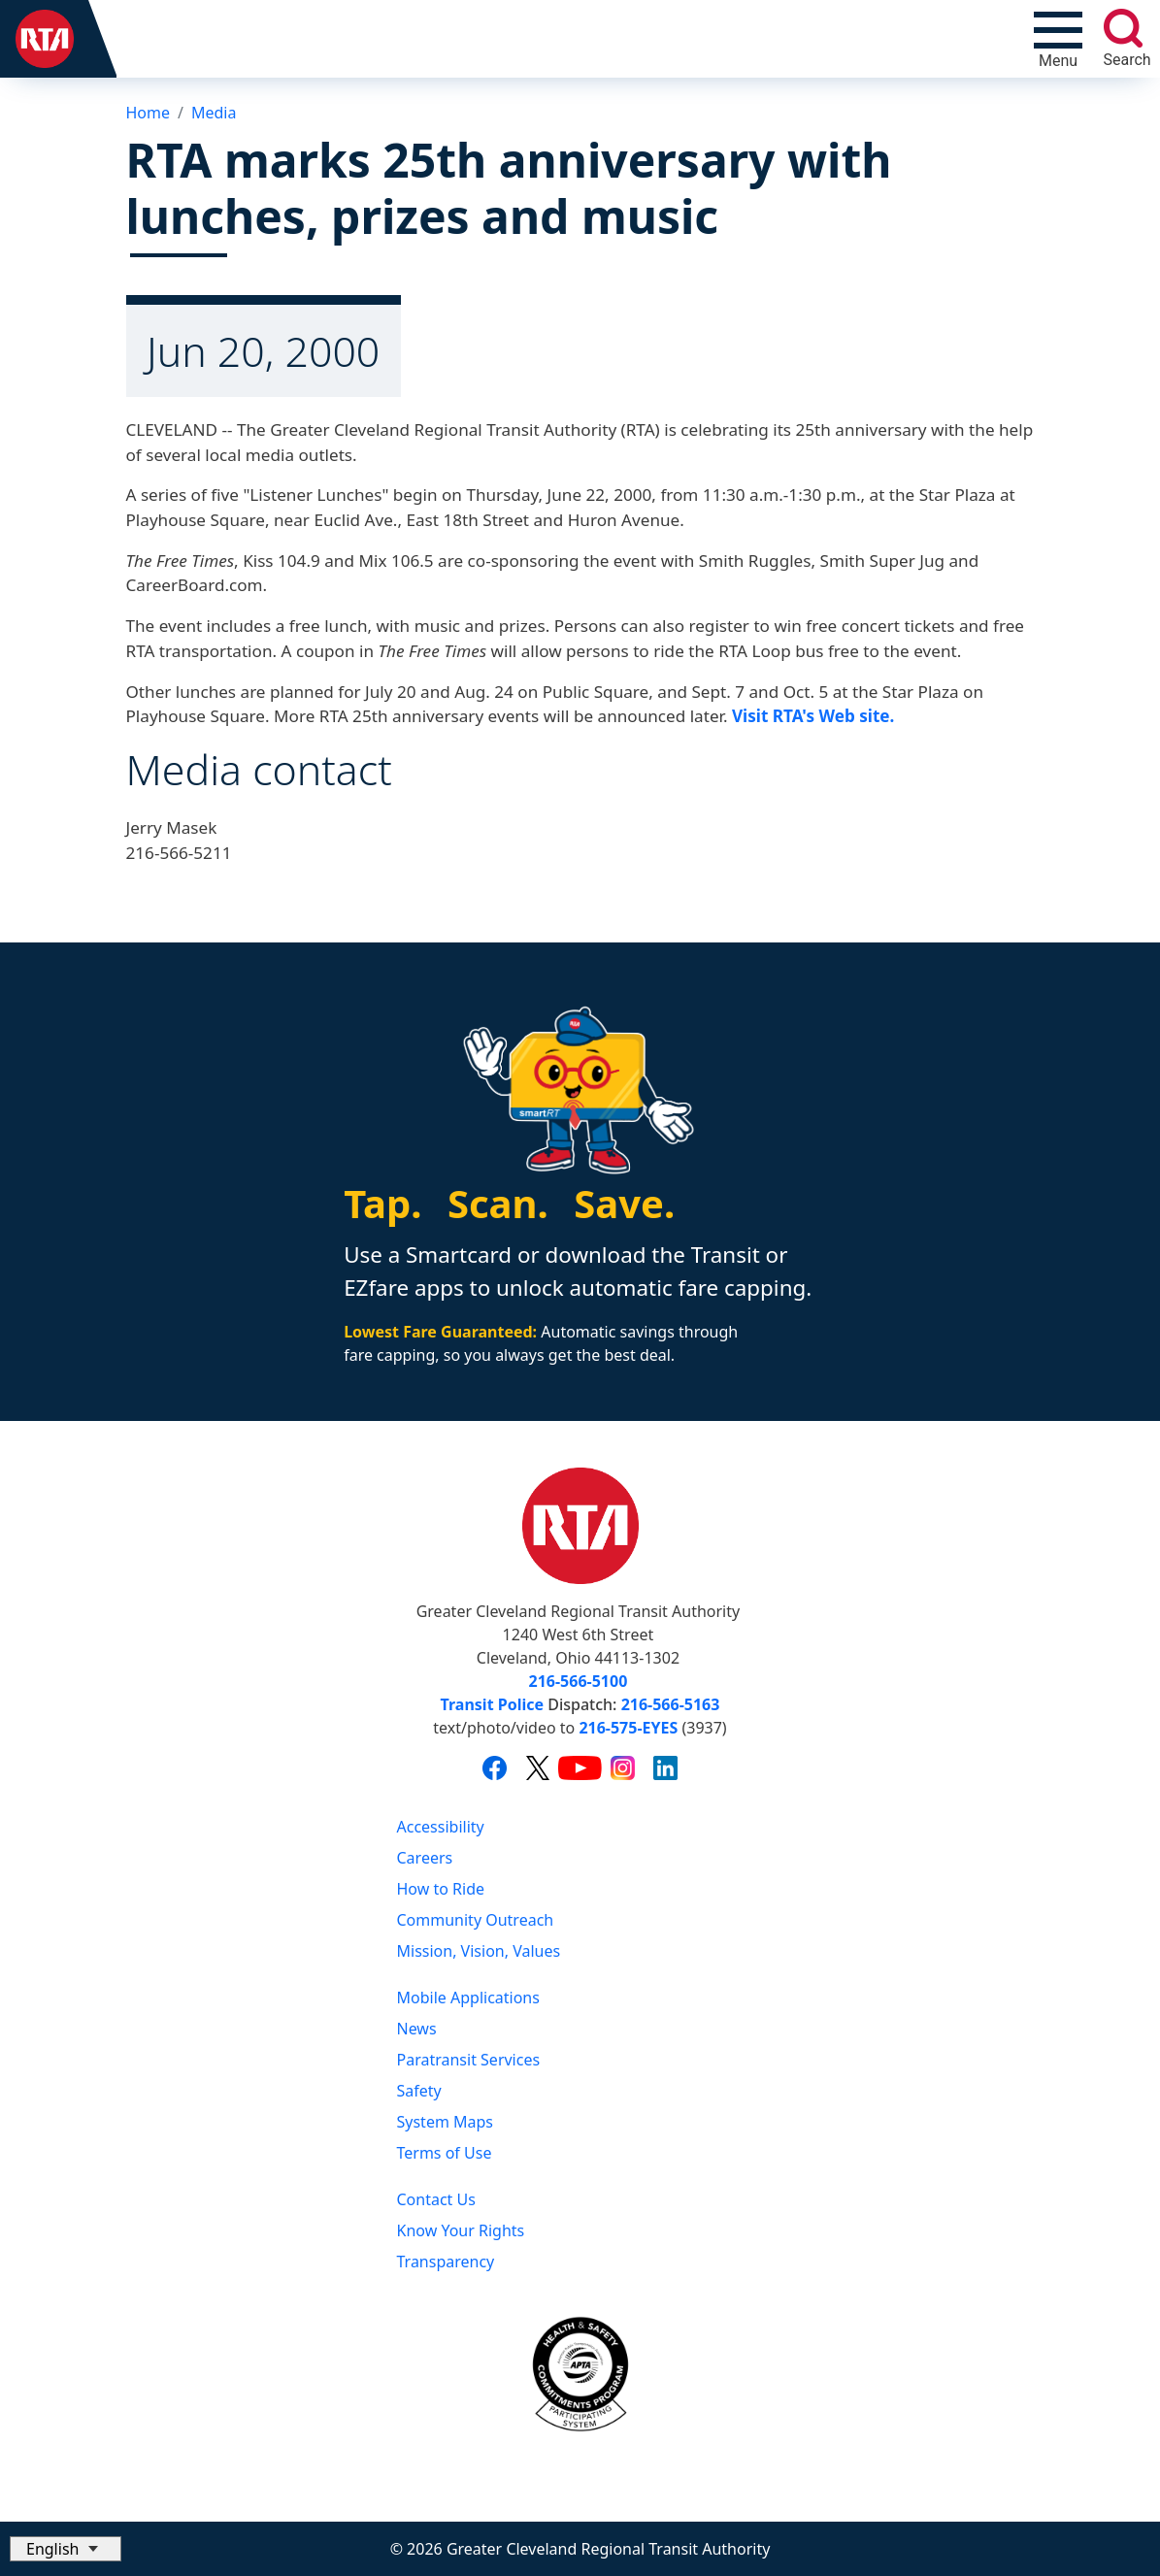 This screenshot has width=1160, height=2576. I want to click on Contact Us, so click(436, 2199).